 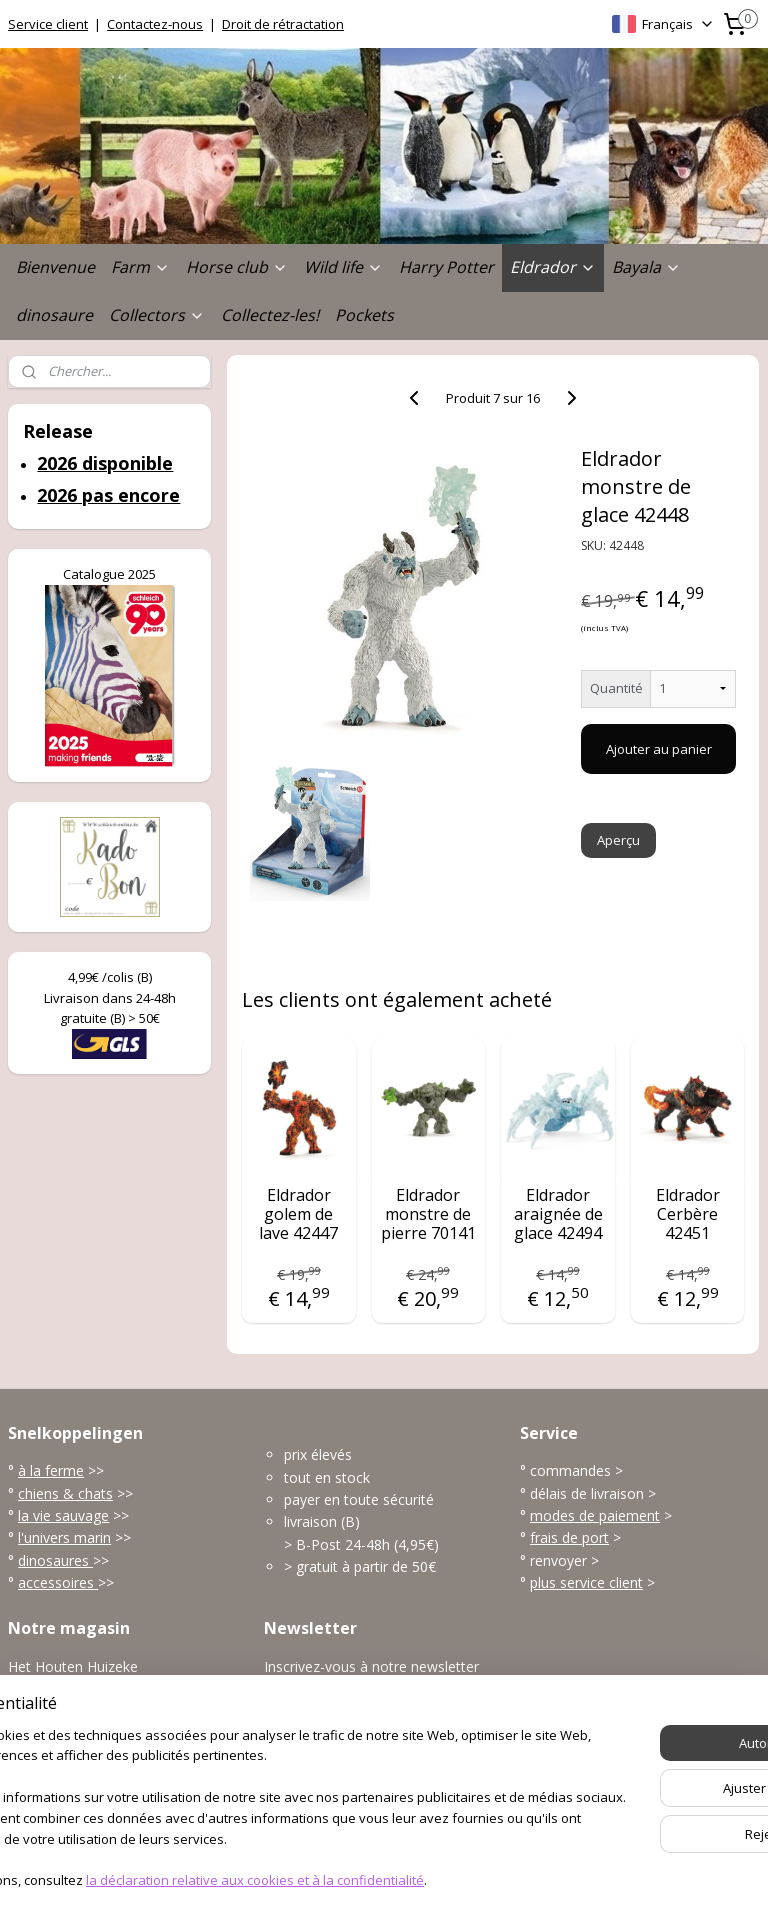 What do you see at coordinates (237, 267) in the screenshot?
I see `Horse club` at bounding box center [237, 267].